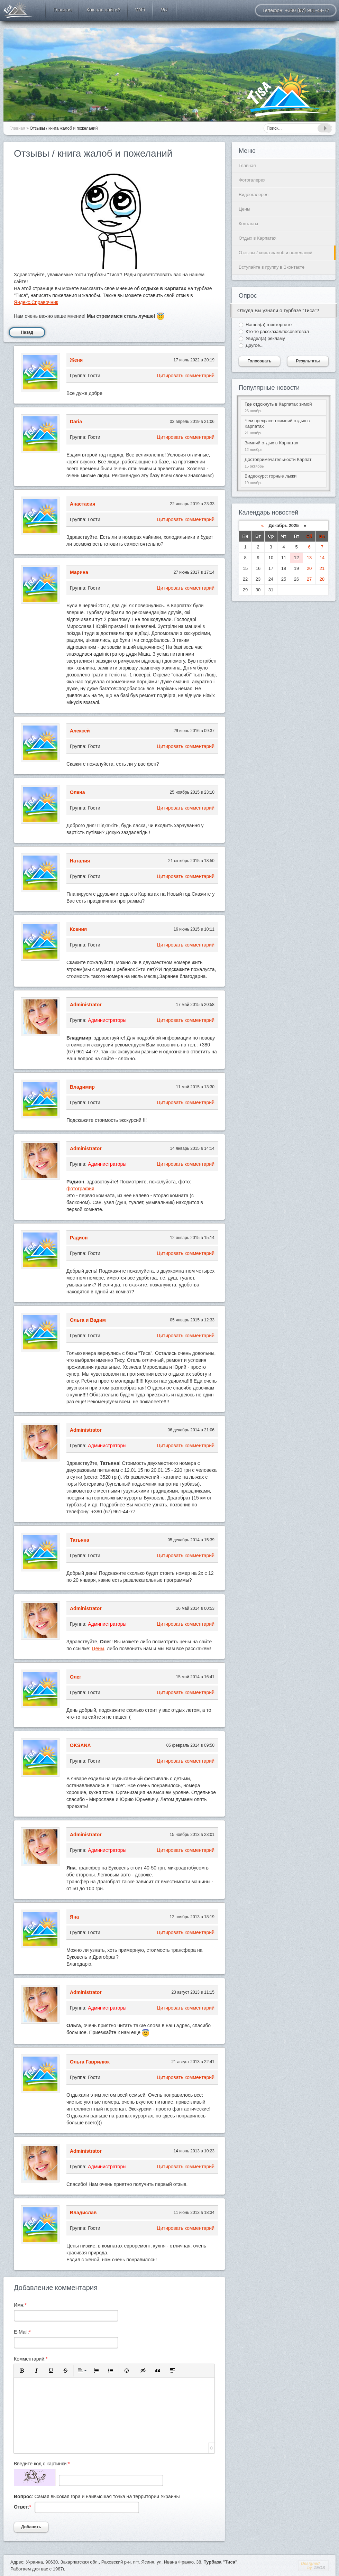  What do you see at coordinates (79, 1540) in the screenshot?
I see `Татьяна` at bounding box center [79, 1540].